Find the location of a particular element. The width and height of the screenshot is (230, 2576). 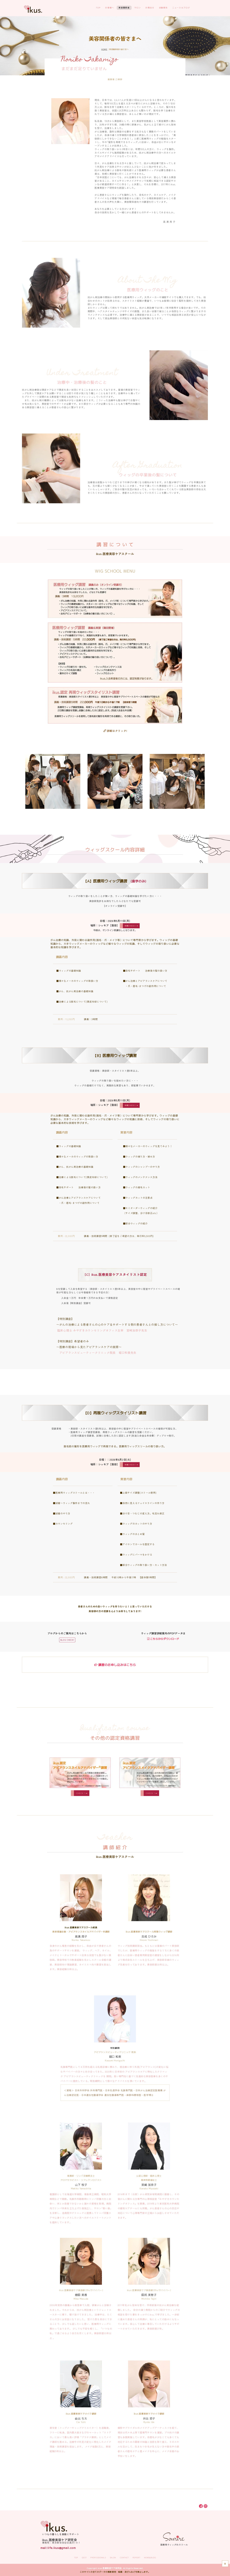

ニュース＆ブログ is located at coordinates (181, 7).